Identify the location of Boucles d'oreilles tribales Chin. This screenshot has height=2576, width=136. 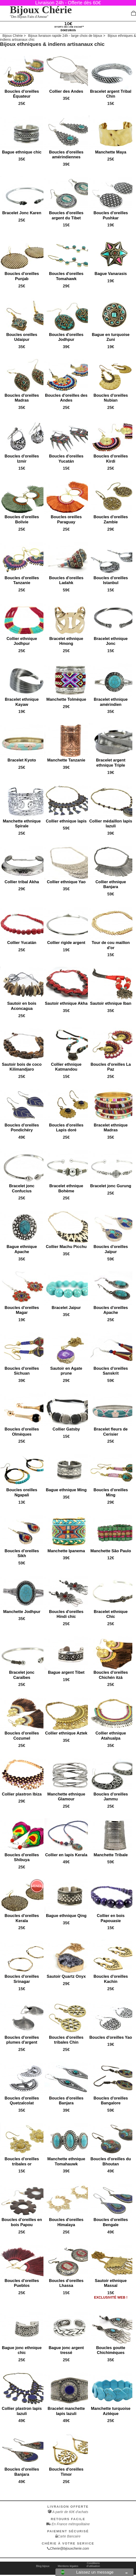
(66, 2040).